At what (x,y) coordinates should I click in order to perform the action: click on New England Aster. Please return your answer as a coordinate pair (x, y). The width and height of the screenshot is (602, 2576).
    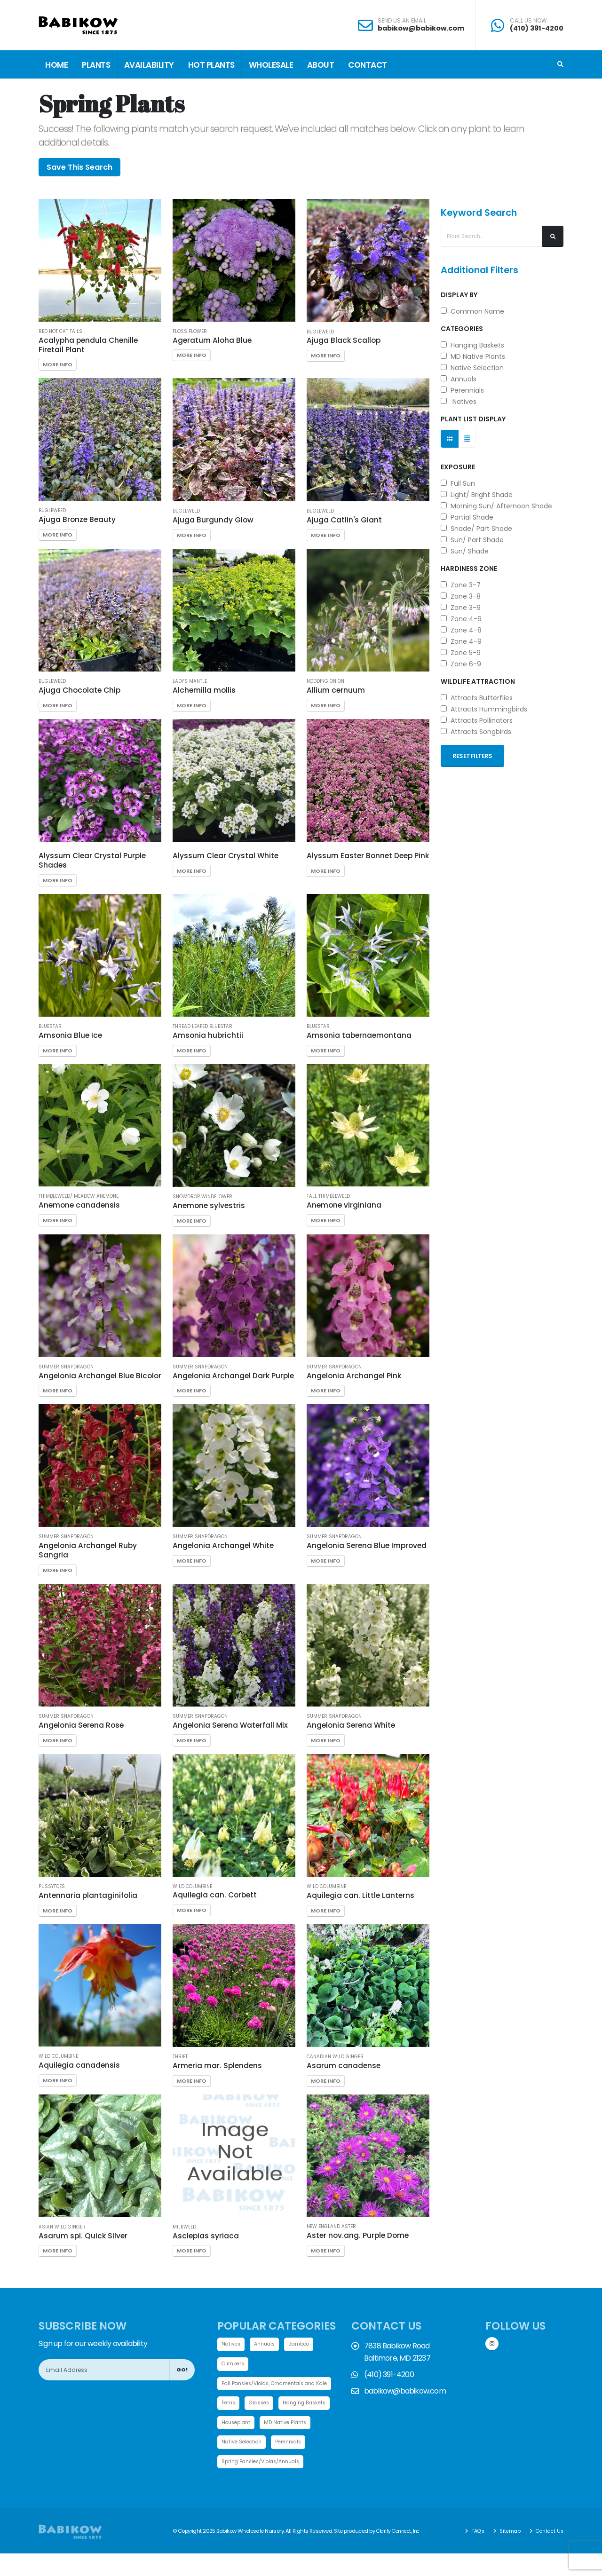
    Looking at the image, I should click on (331, 2226).